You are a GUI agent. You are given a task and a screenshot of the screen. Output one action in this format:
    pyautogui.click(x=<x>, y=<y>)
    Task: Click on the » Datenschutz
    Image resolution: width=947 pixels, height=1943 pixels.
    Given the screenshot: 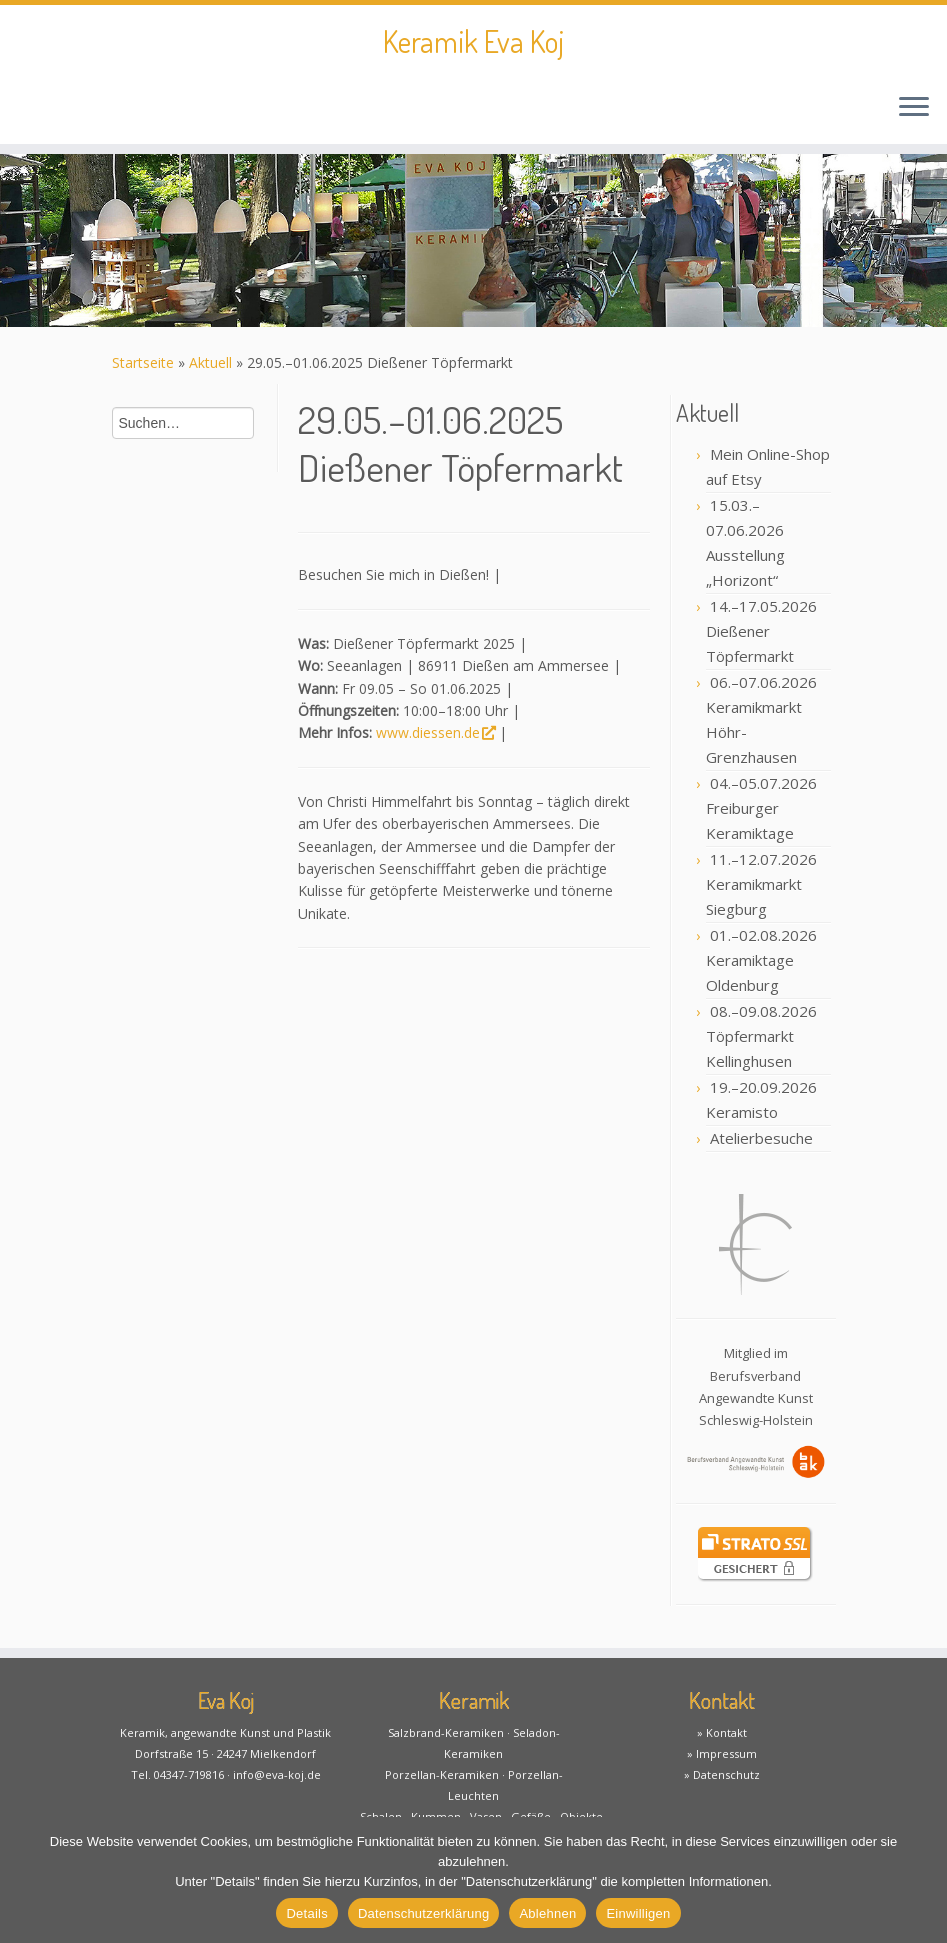 What is the action you would take?
    pyautogui.click(x=722, y=1774)
    